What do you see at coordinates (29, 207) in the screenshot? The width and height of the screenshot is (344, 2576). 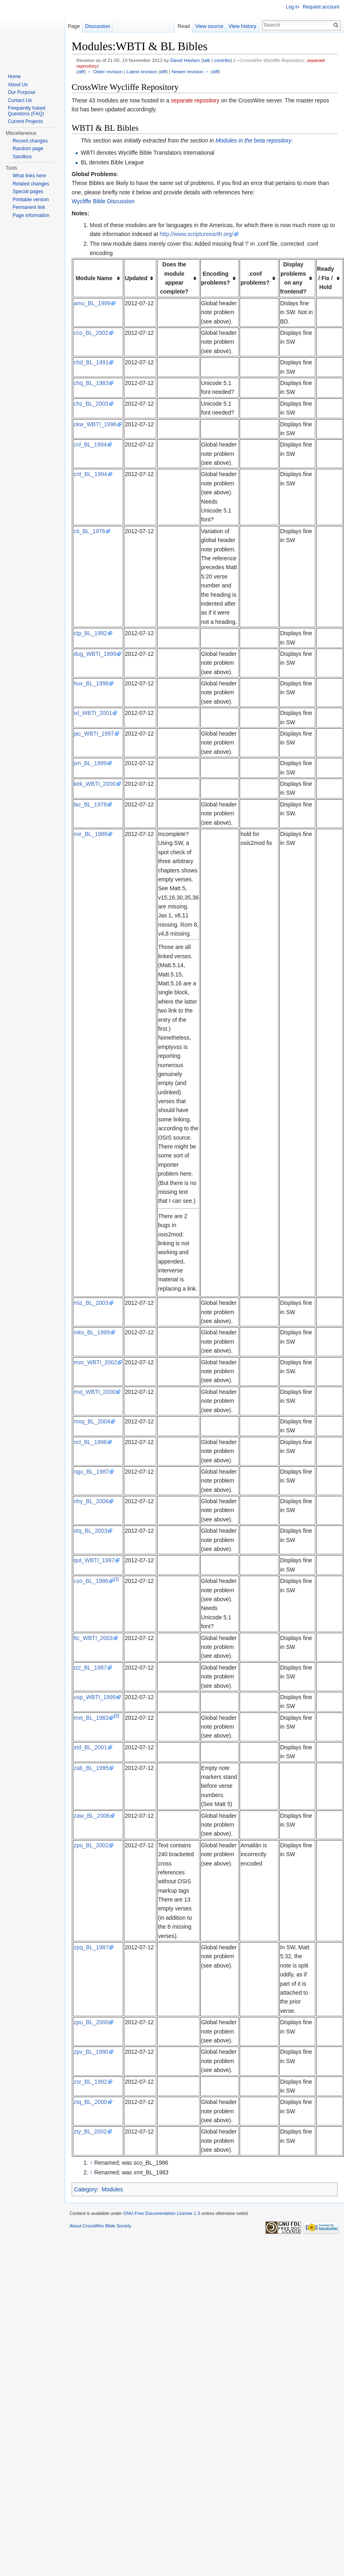 I see `Permanent link` at bounding box center [29, 207].